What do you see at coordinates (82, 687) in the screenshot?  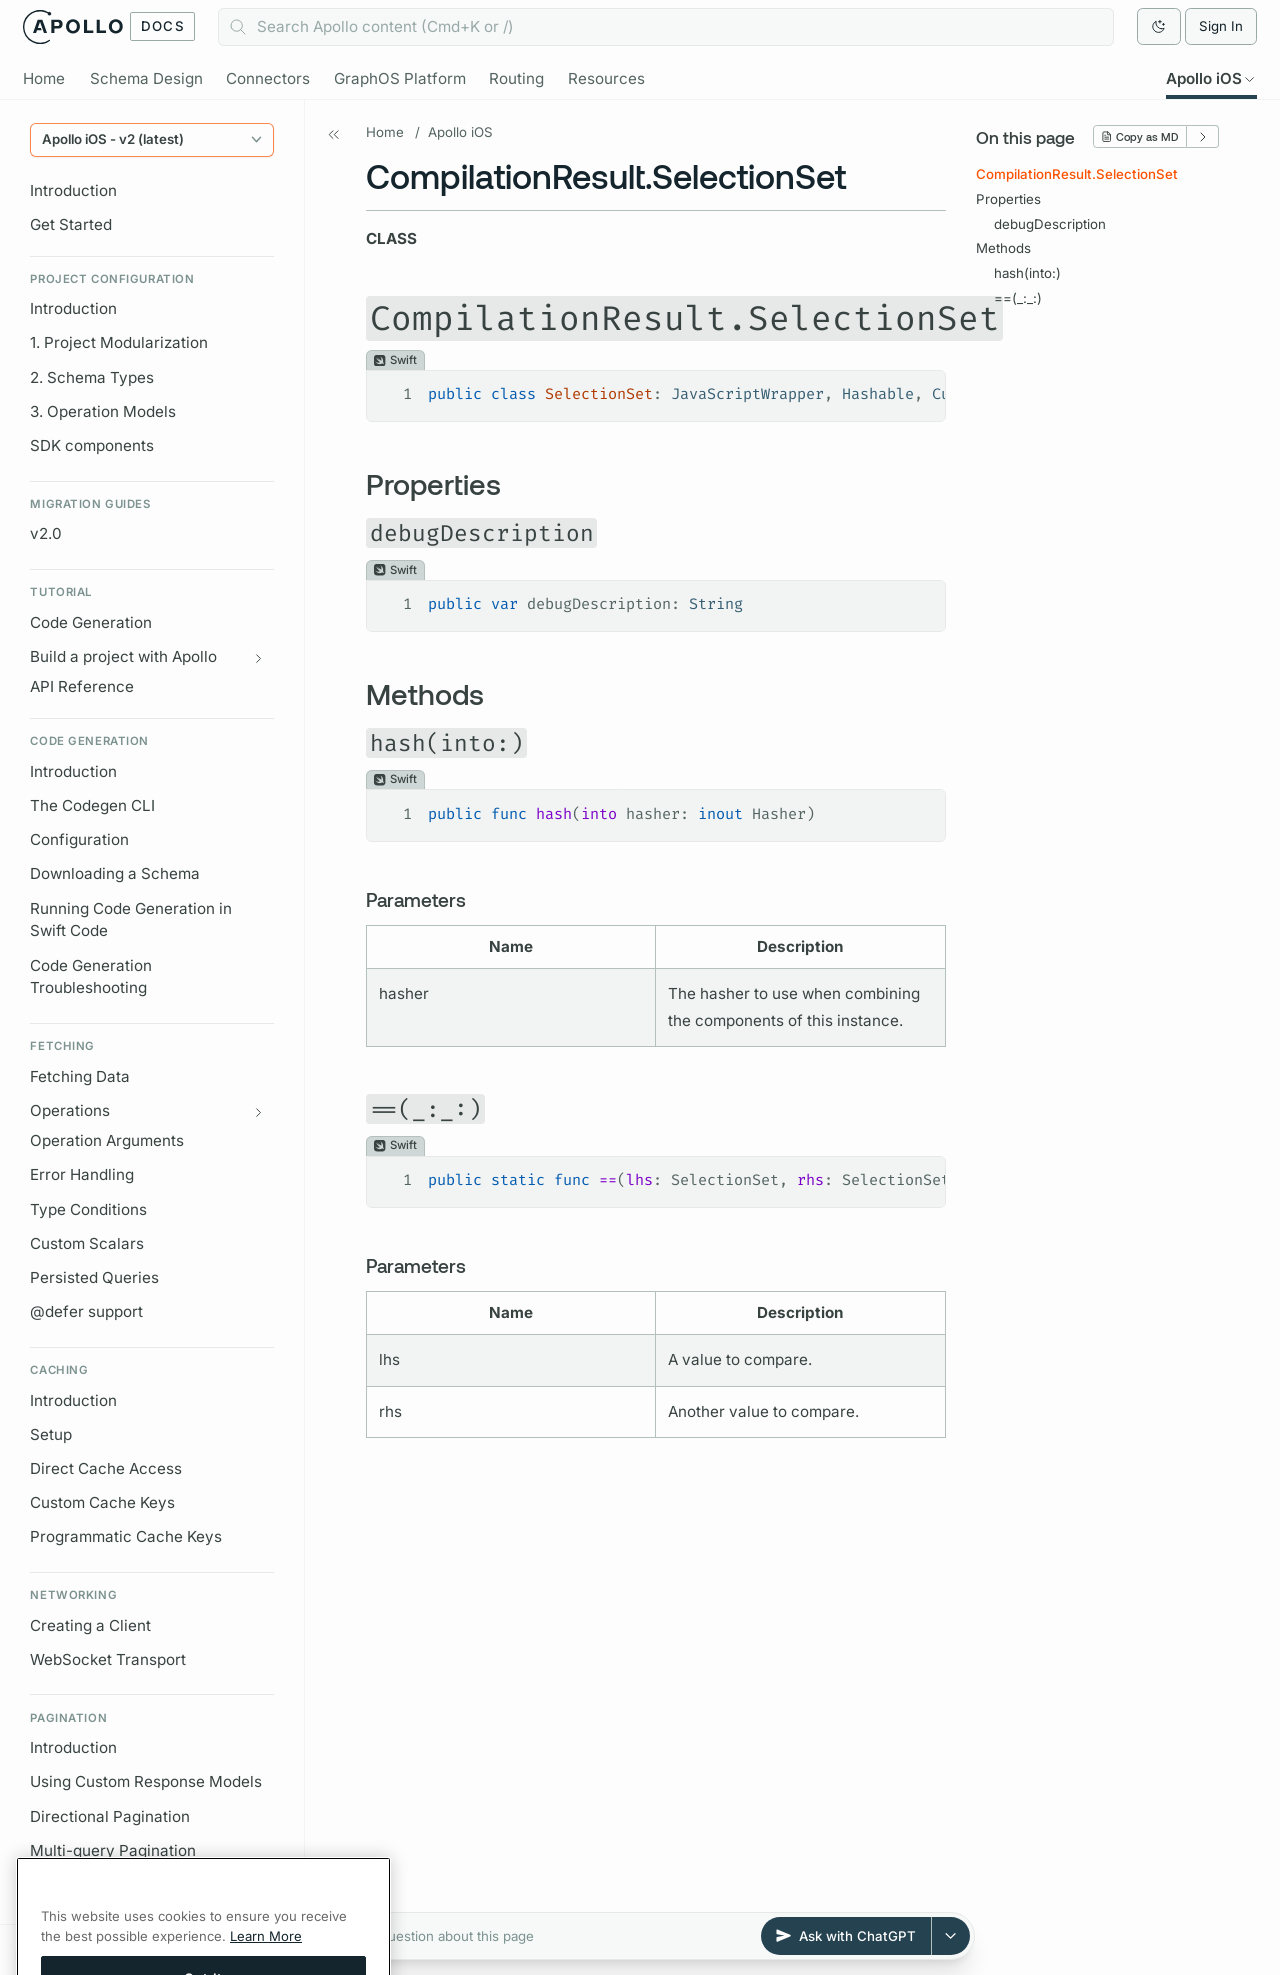 I see `API Reference` at bounding box center [82, 687].